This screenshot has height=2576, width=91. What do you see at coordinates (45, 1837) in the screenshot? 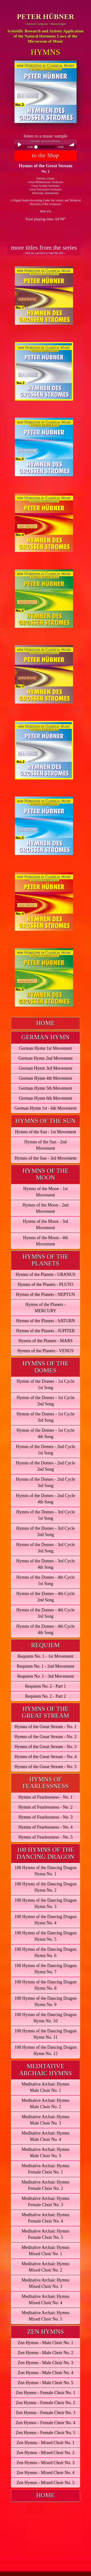
I see `Hymns of Fearlessness - No. 5` at bounding box center [45, 1837].